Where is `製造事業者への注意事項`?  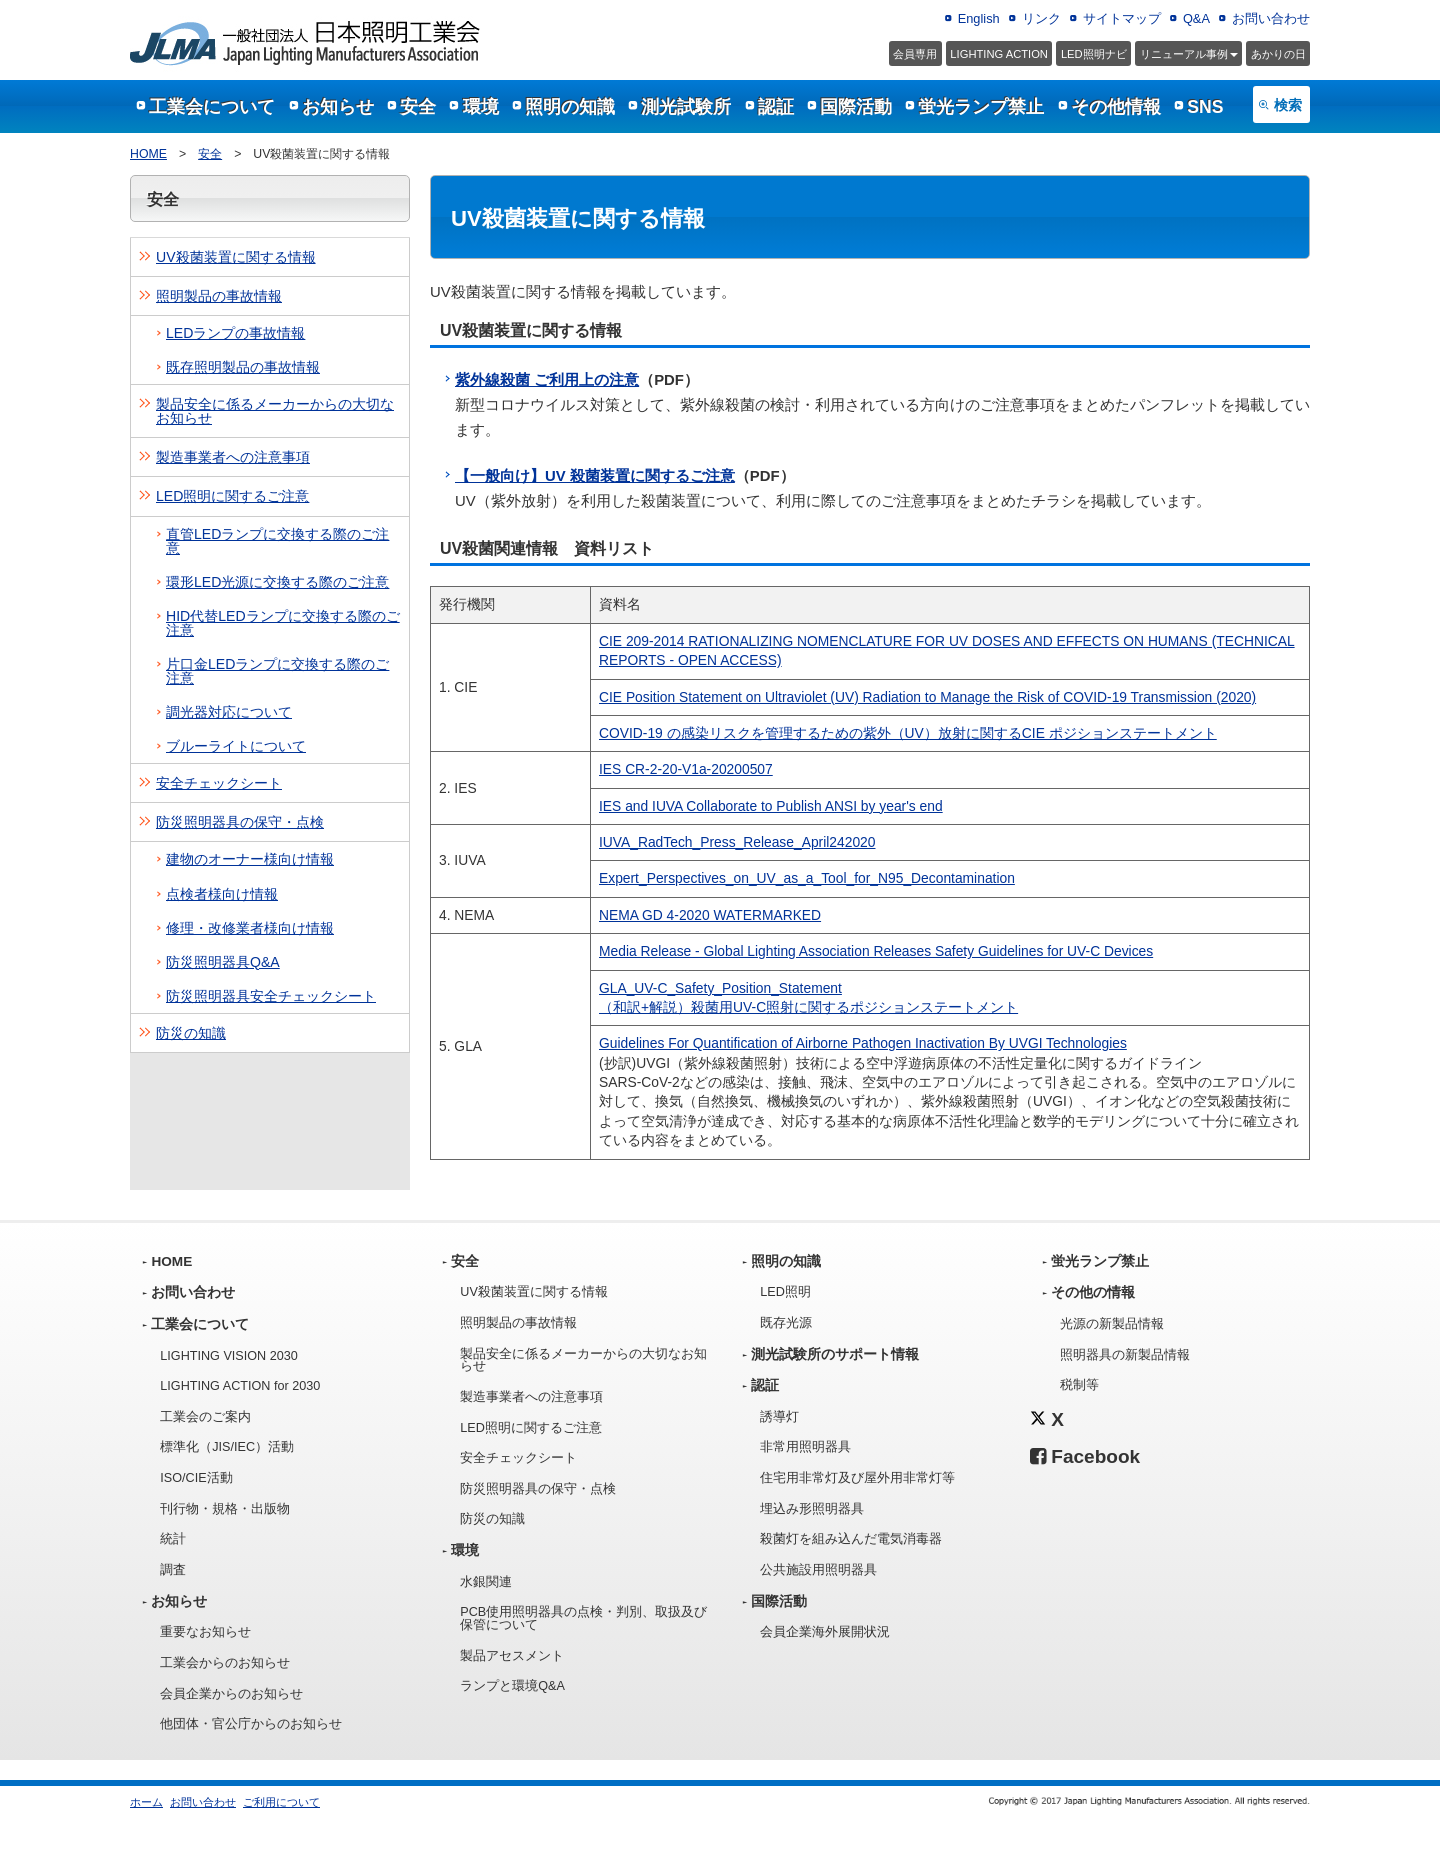
製造事業者への注意事項 is located at coordinates (233, 457).